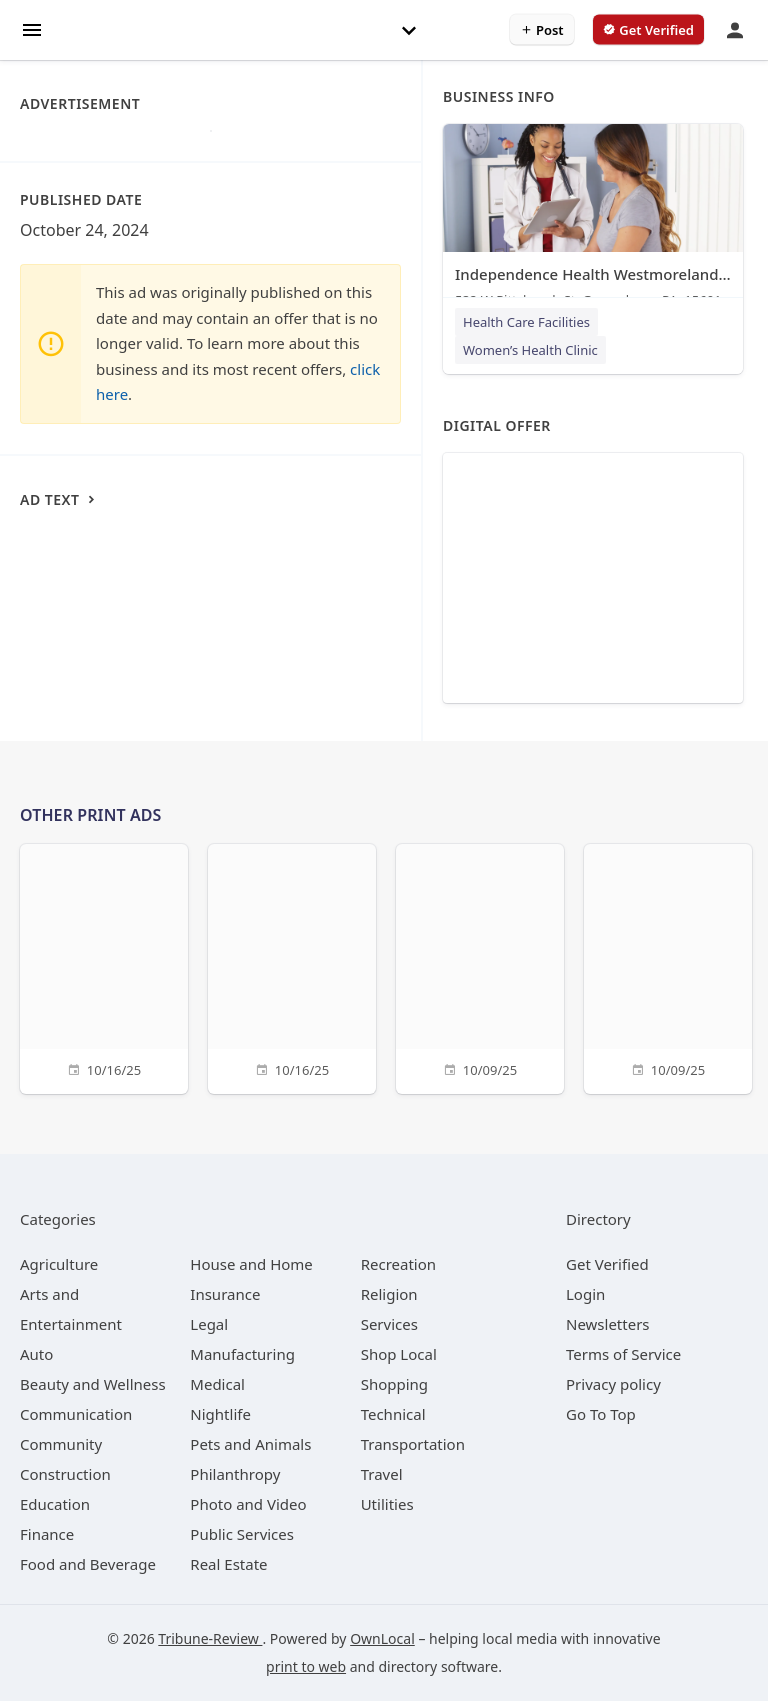 Image resolution: width=768 pixels, height=1701 pixels. Describe the element at coordinates (76, 1414) in the screenshot. I see `[category Communication]` at that location.